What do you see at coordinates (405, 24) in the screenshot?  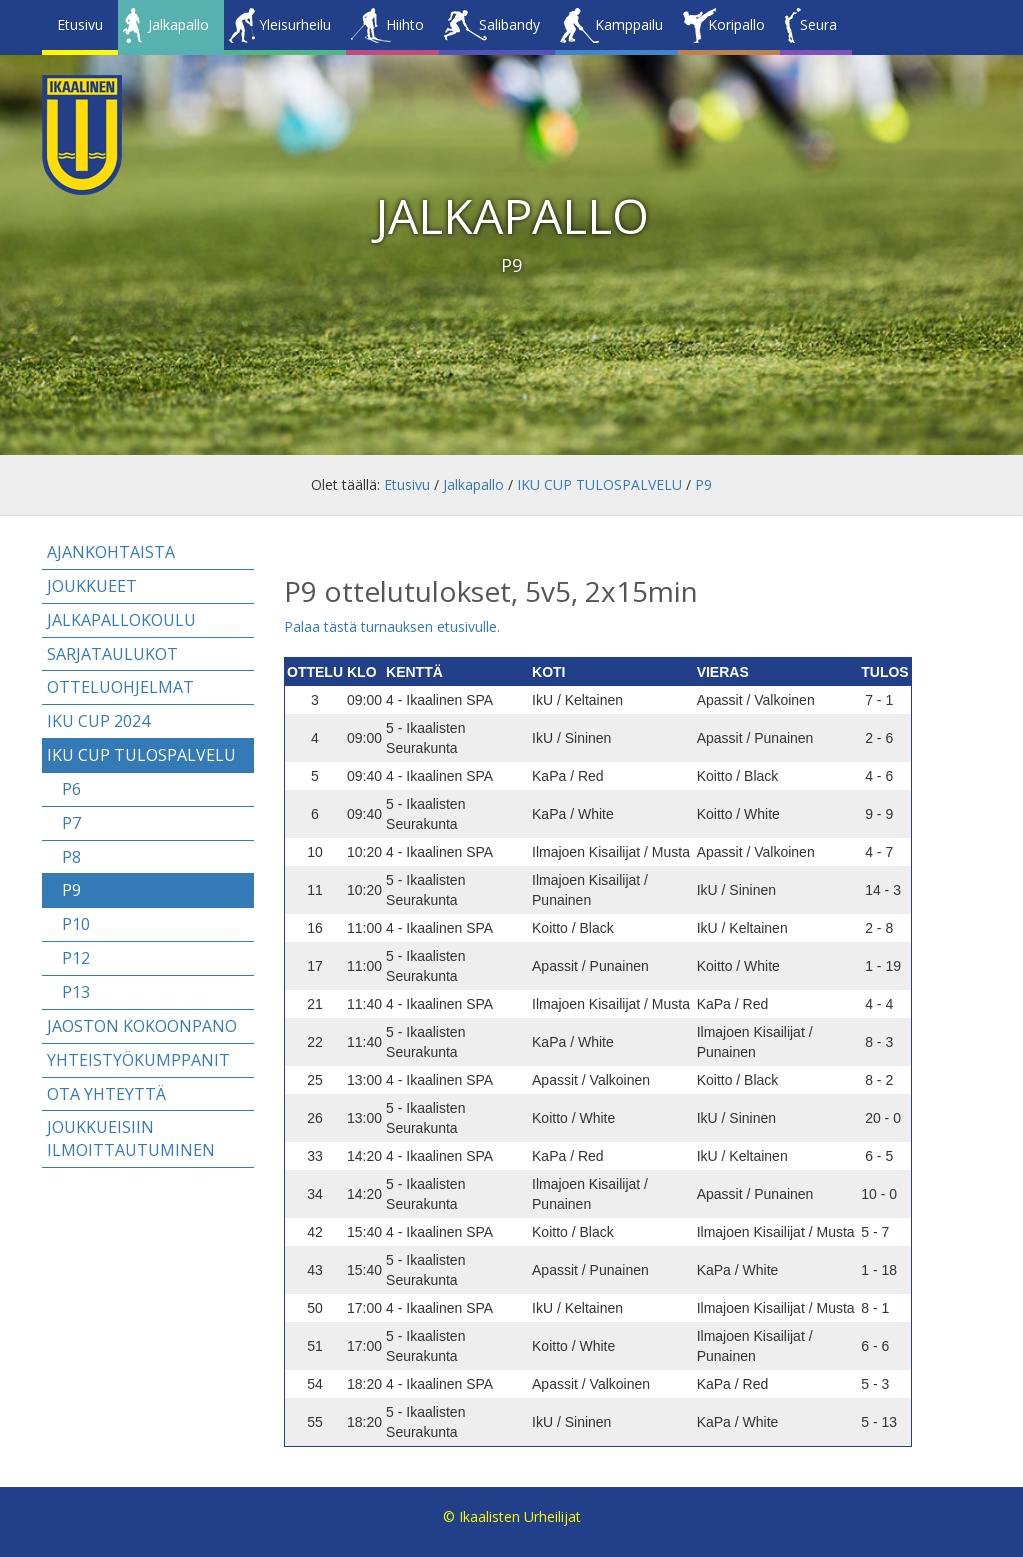 I see `Hiihto` at bounding box center [405, 24].